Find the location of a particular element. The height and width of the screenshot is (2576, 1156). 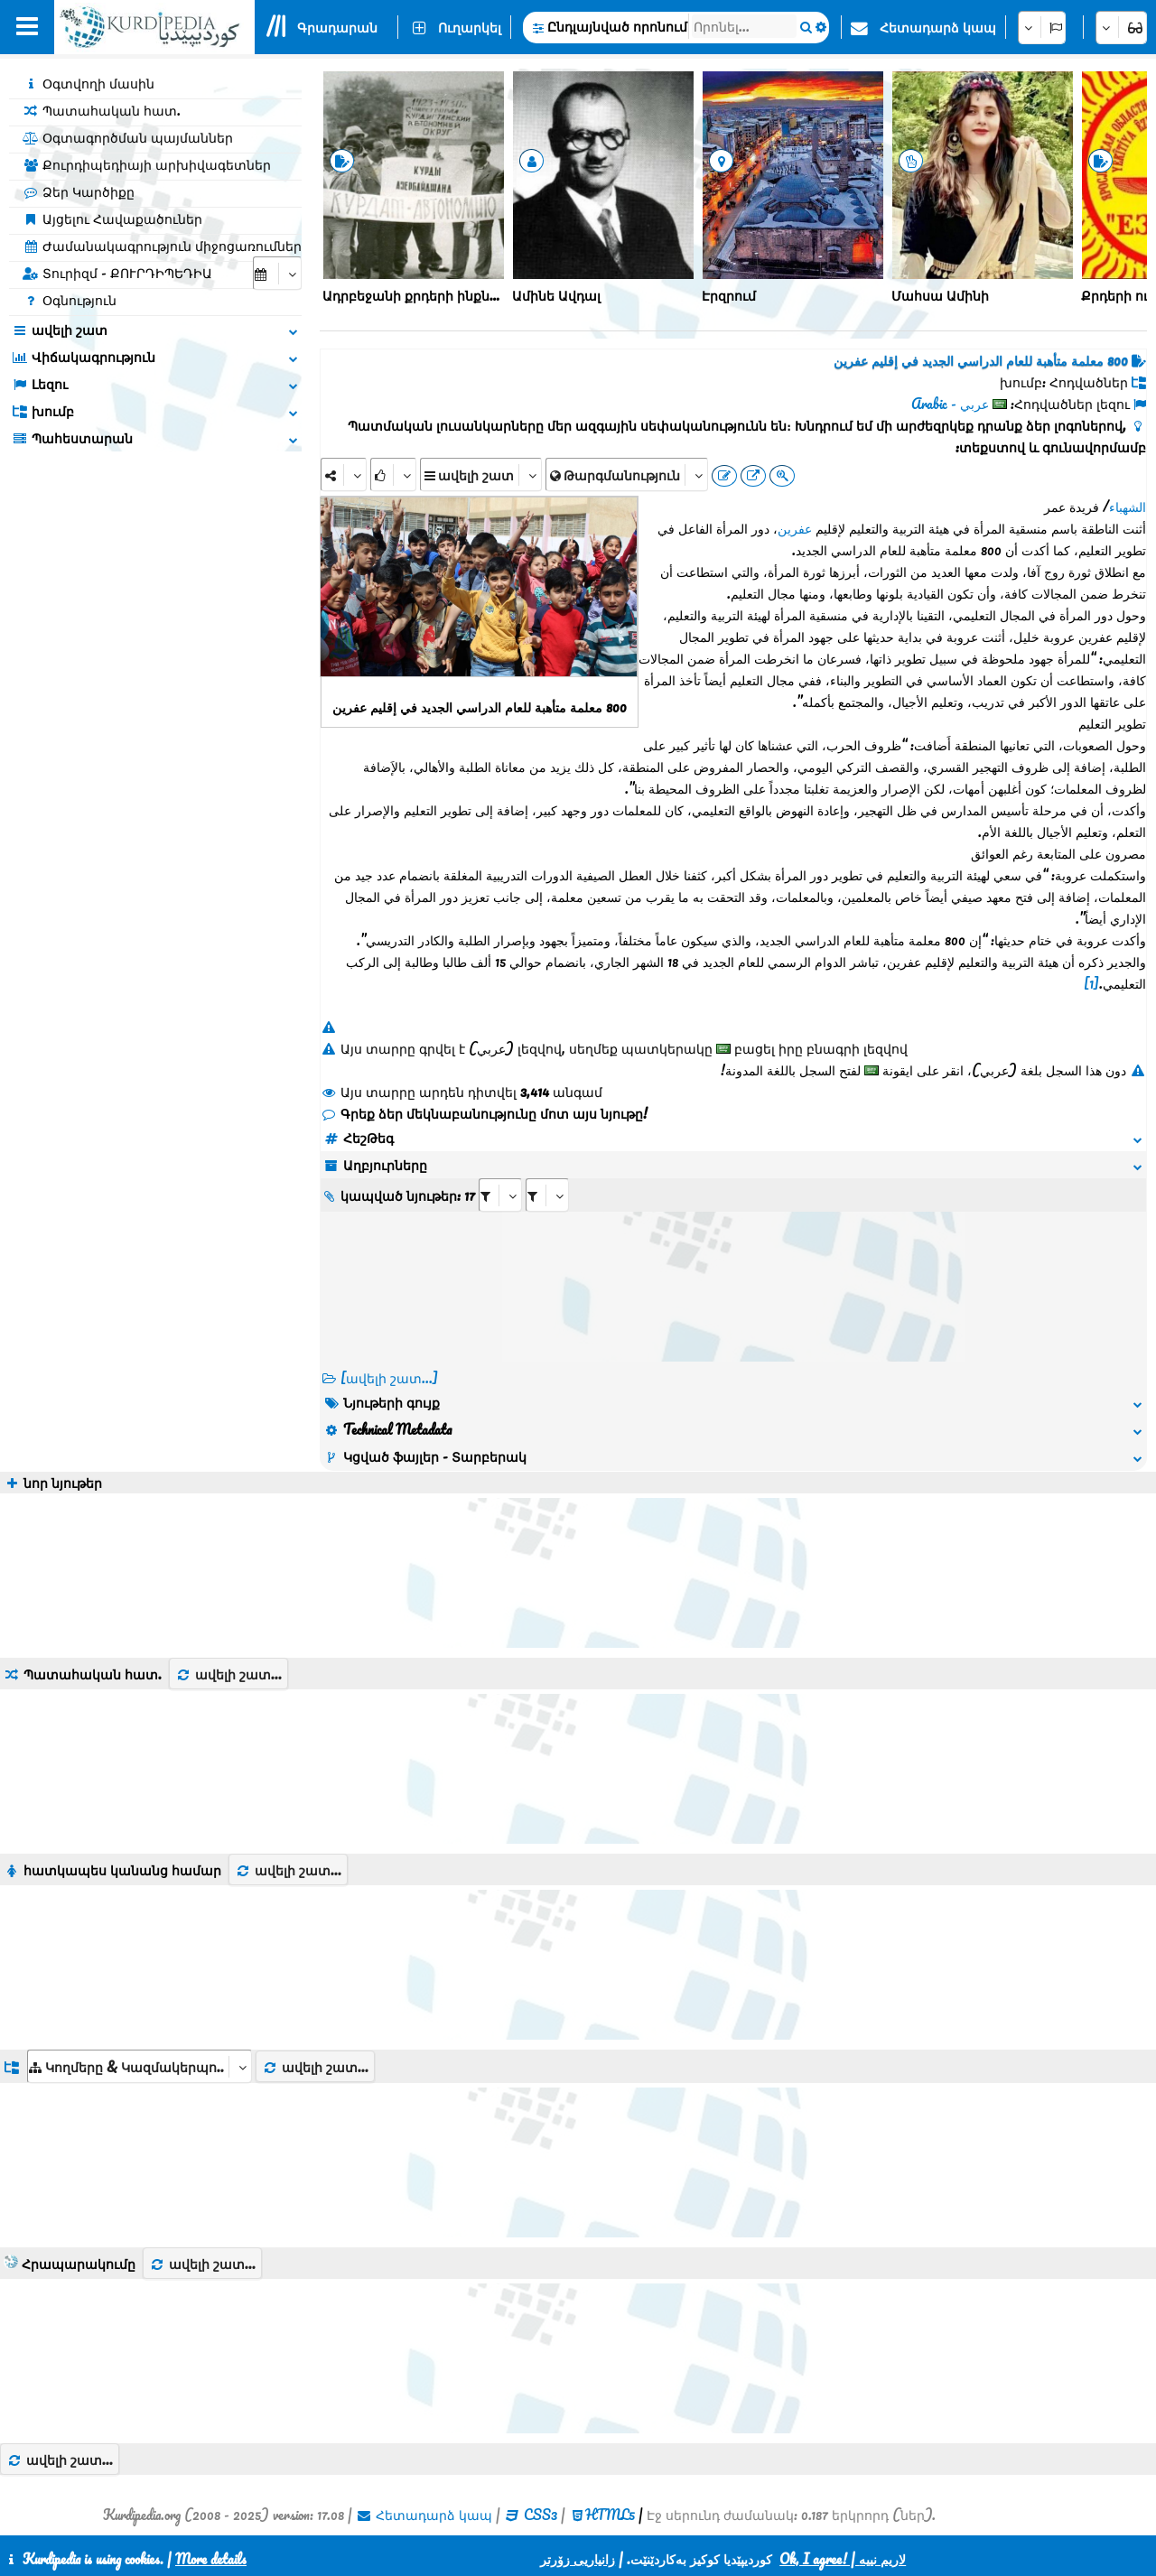

HTML5 is located at coordinates (610, 2514).